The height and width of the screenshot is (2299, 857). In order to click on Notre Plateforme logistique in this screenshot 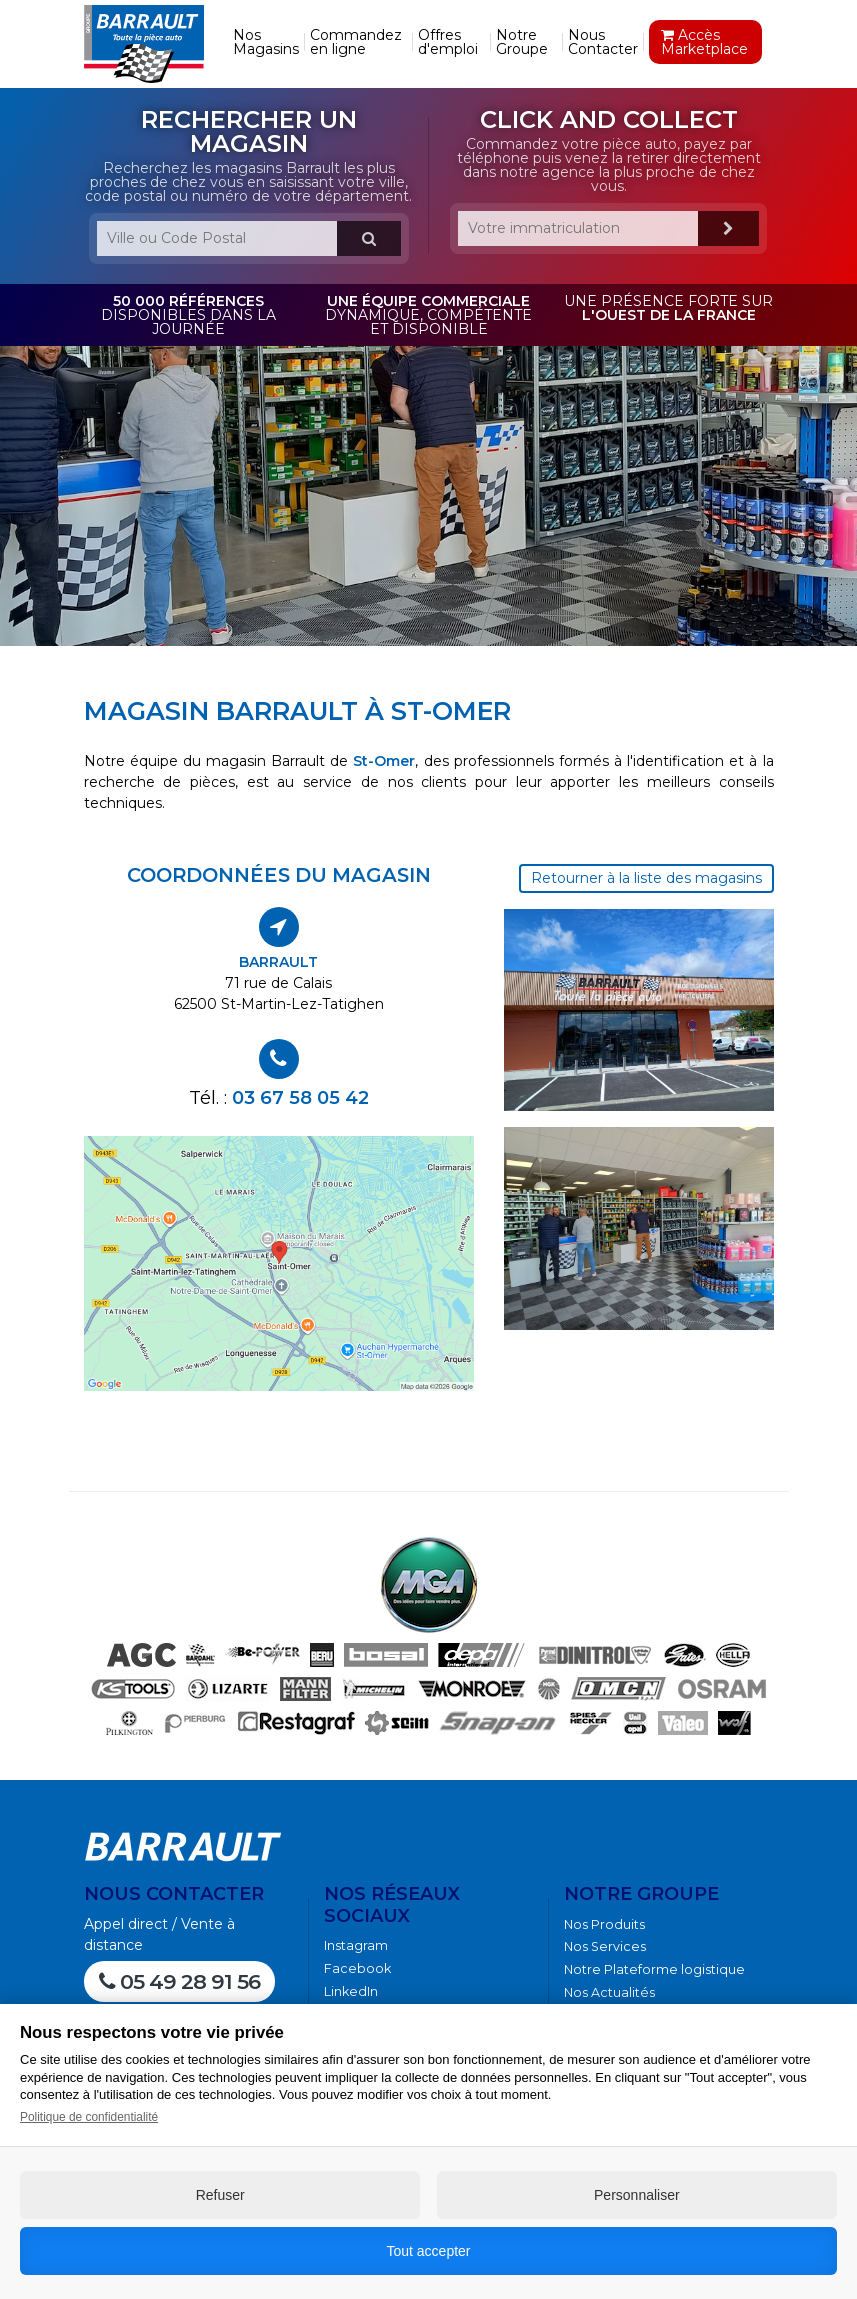, I will do `click(654, 1969)`.